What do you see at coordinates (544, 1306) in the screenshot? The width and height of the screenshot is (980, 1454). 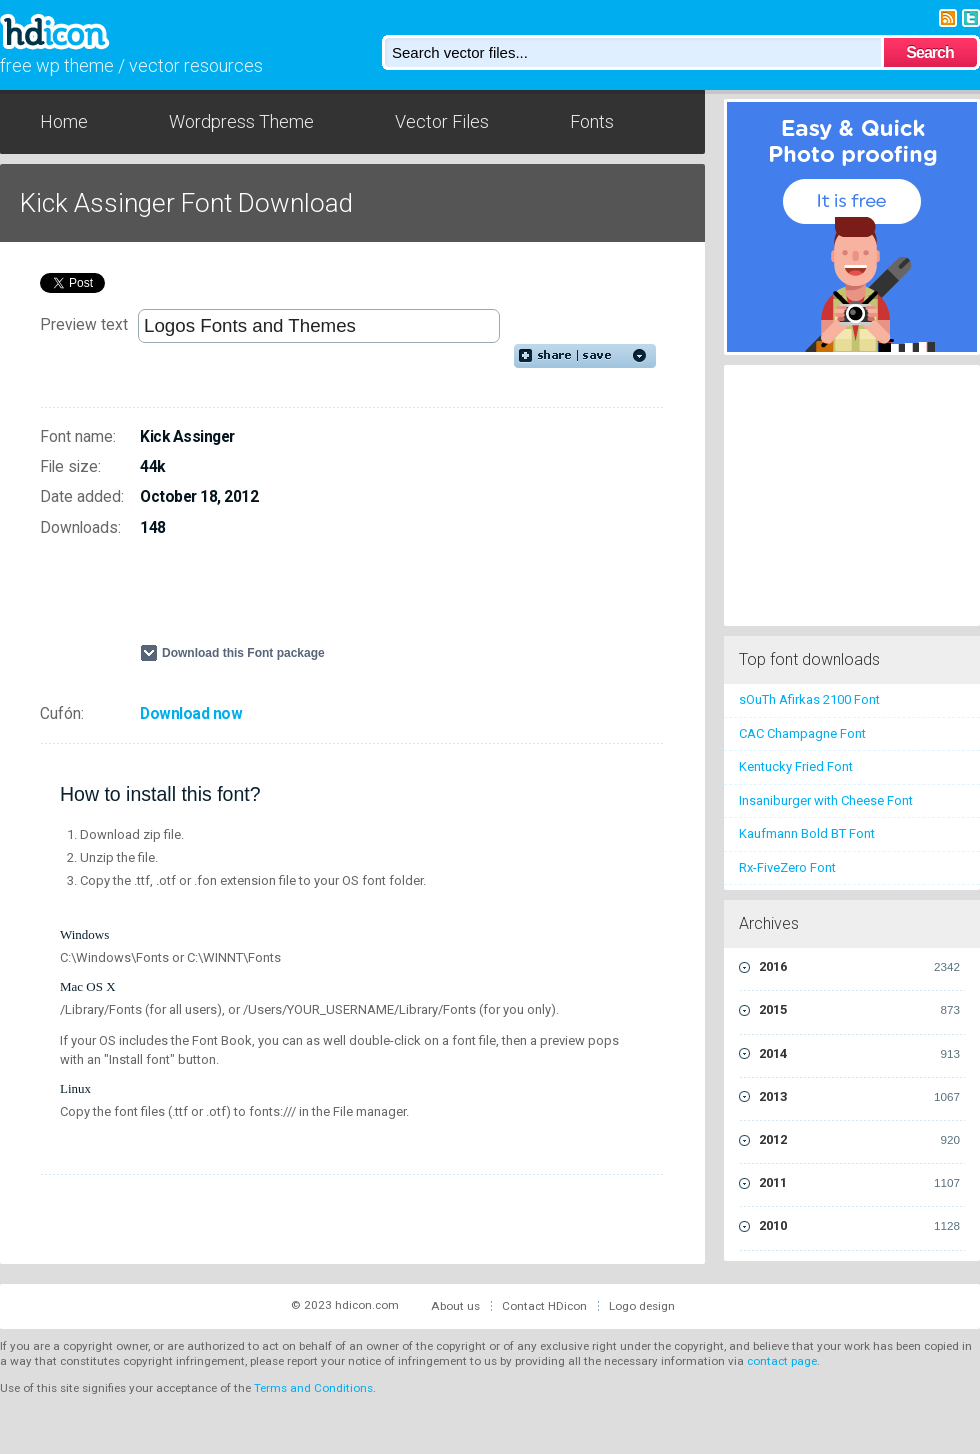 I see `Contact HDicon` at bounding box center [544, 1306].